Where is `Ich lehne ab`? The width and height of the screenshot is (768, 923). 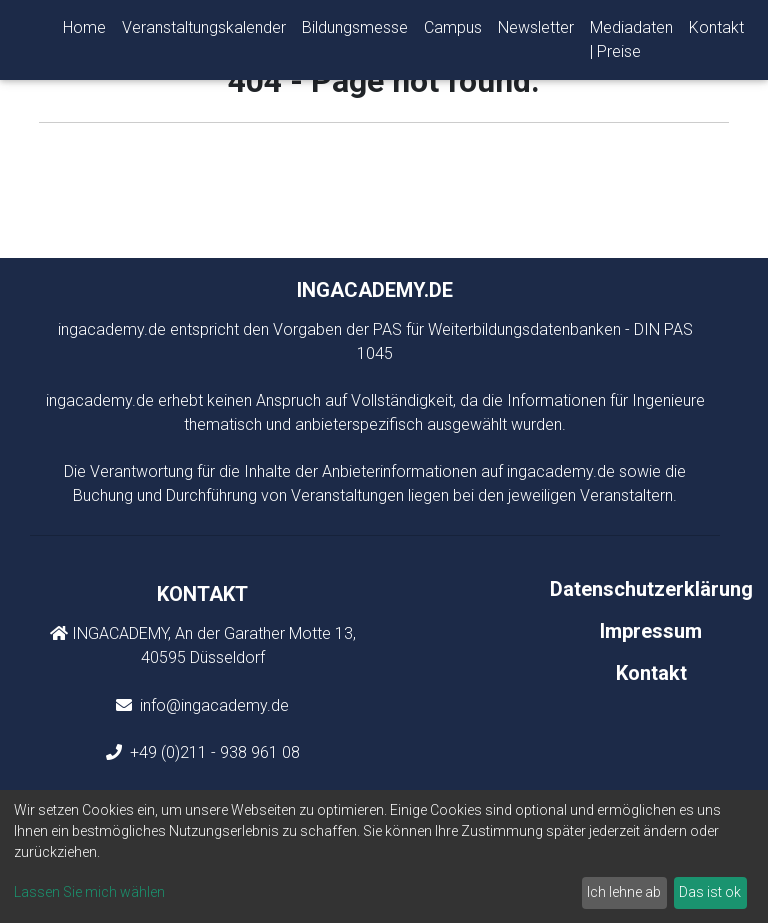
Ich lehne ab is located at coordinates (624, 892).